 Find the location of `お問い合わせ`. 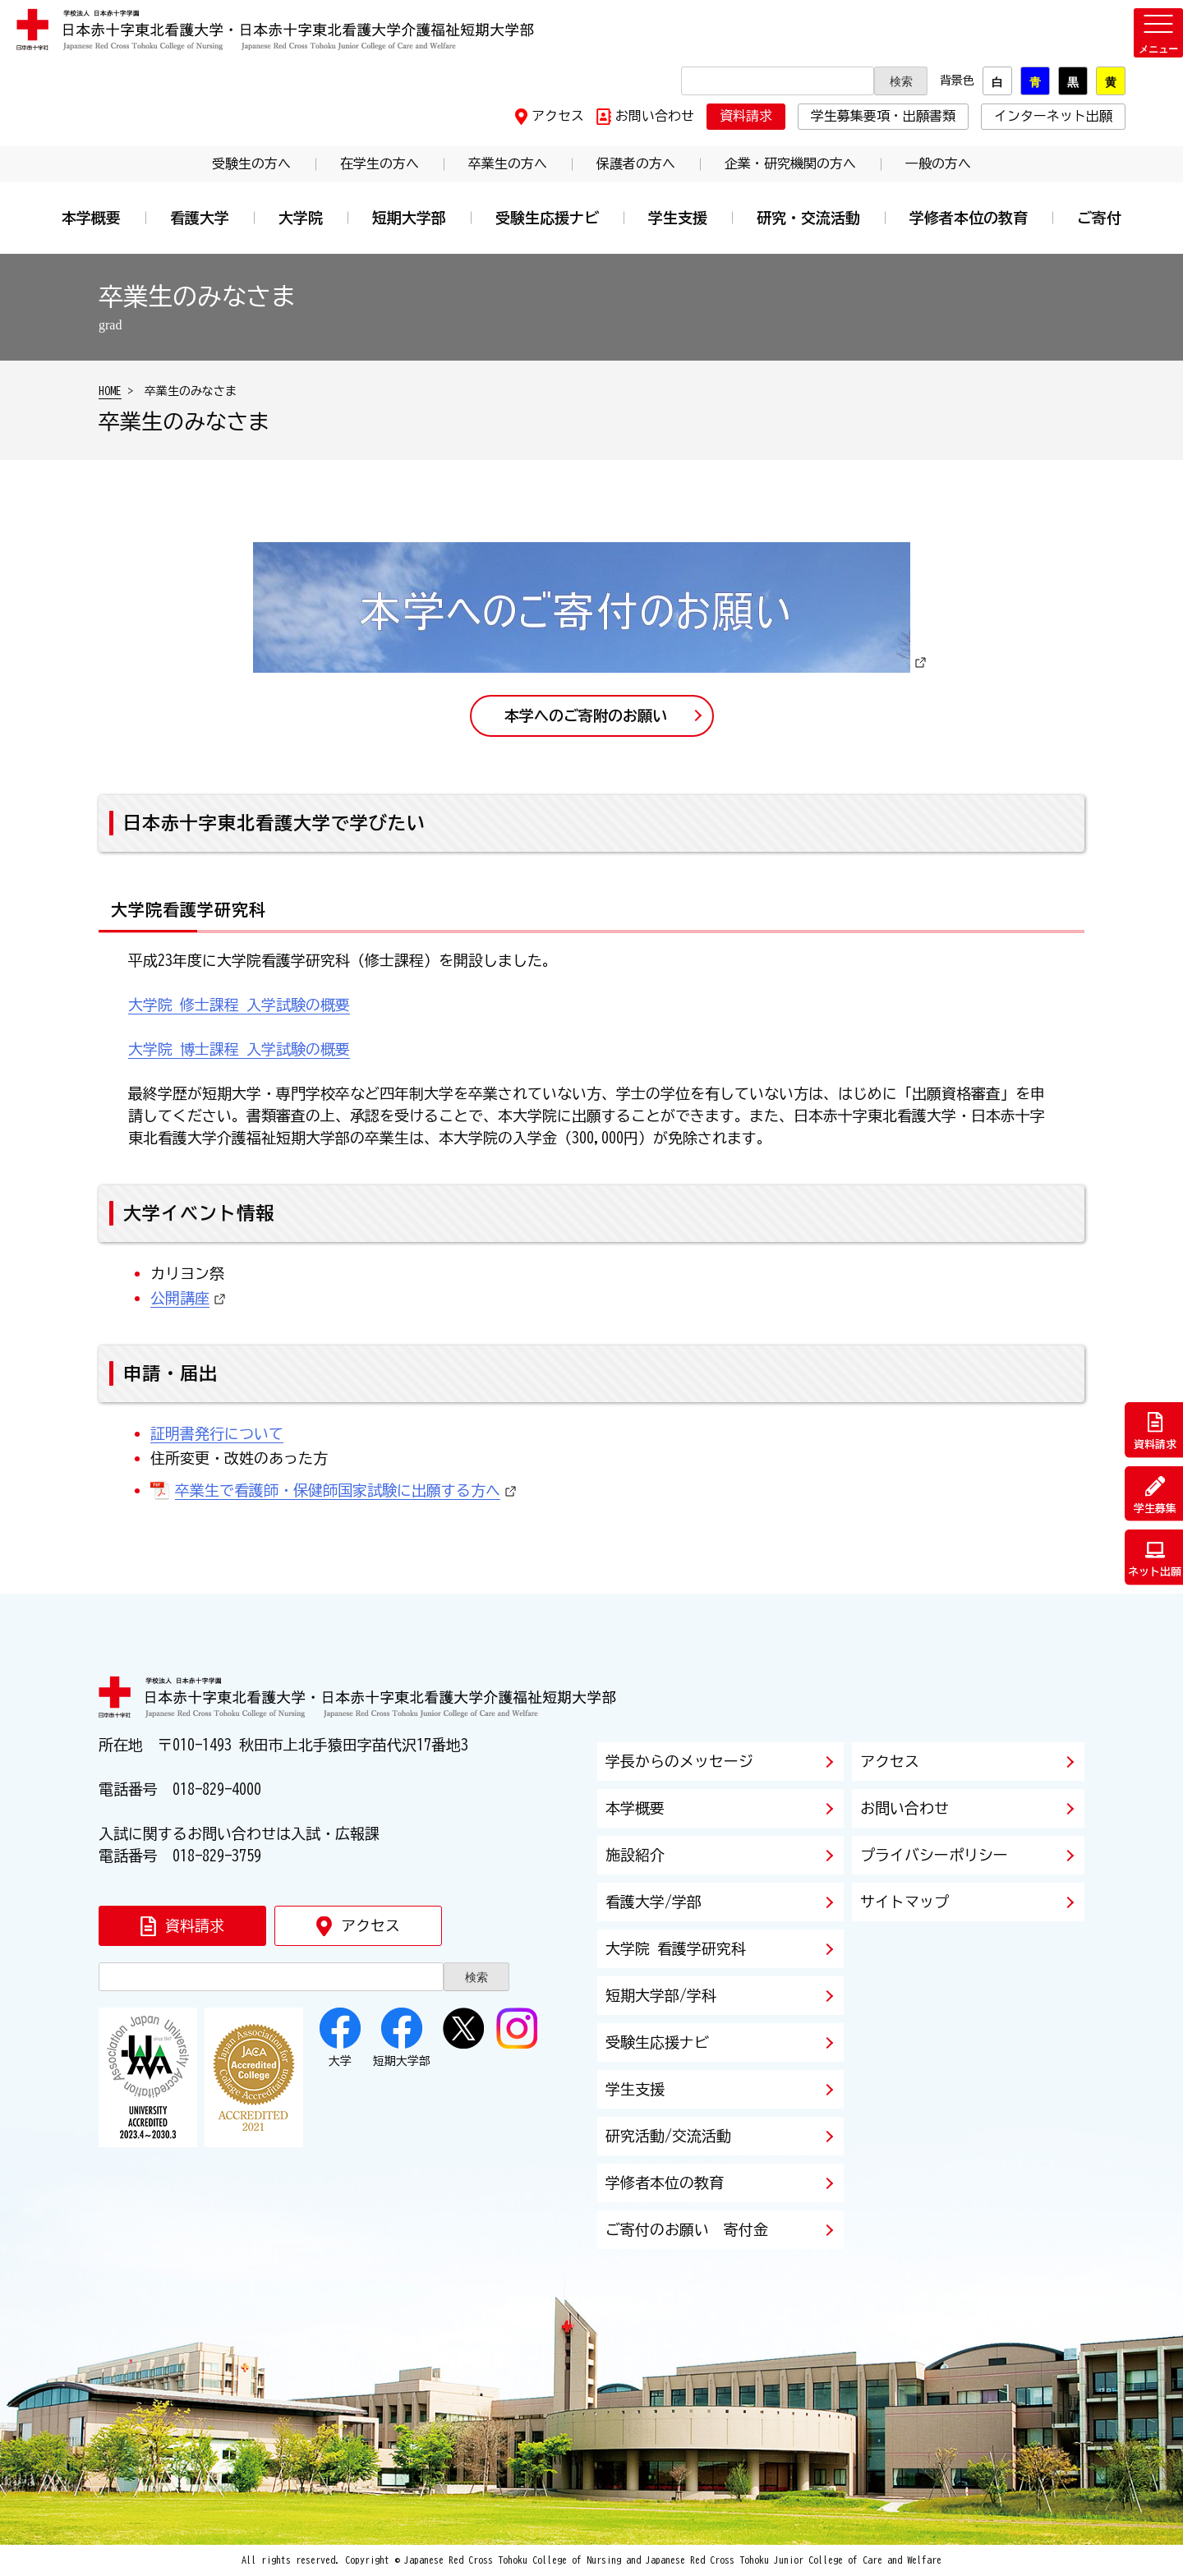

お問い合わせ is located at coordinates (654, 115).